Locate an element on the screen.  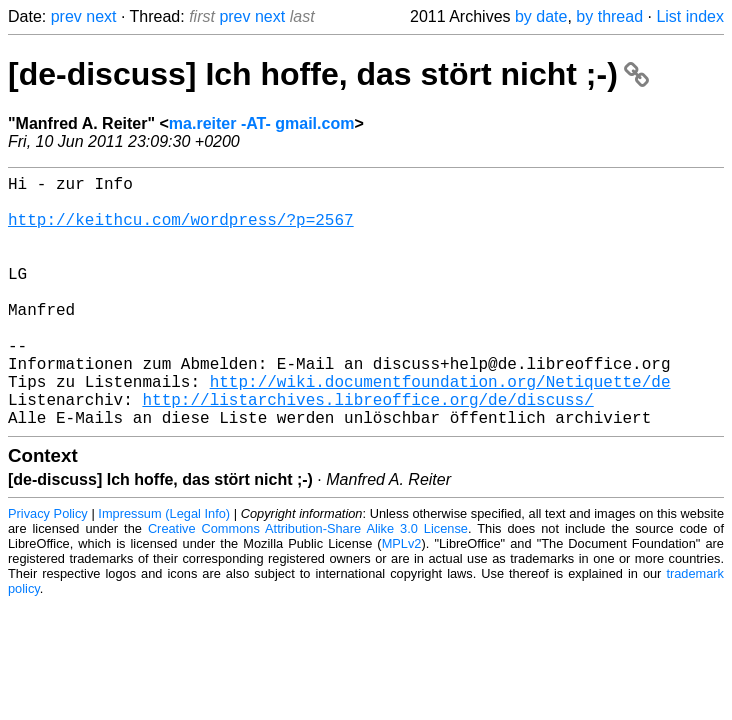
List index is located at coordinates (690, 16).